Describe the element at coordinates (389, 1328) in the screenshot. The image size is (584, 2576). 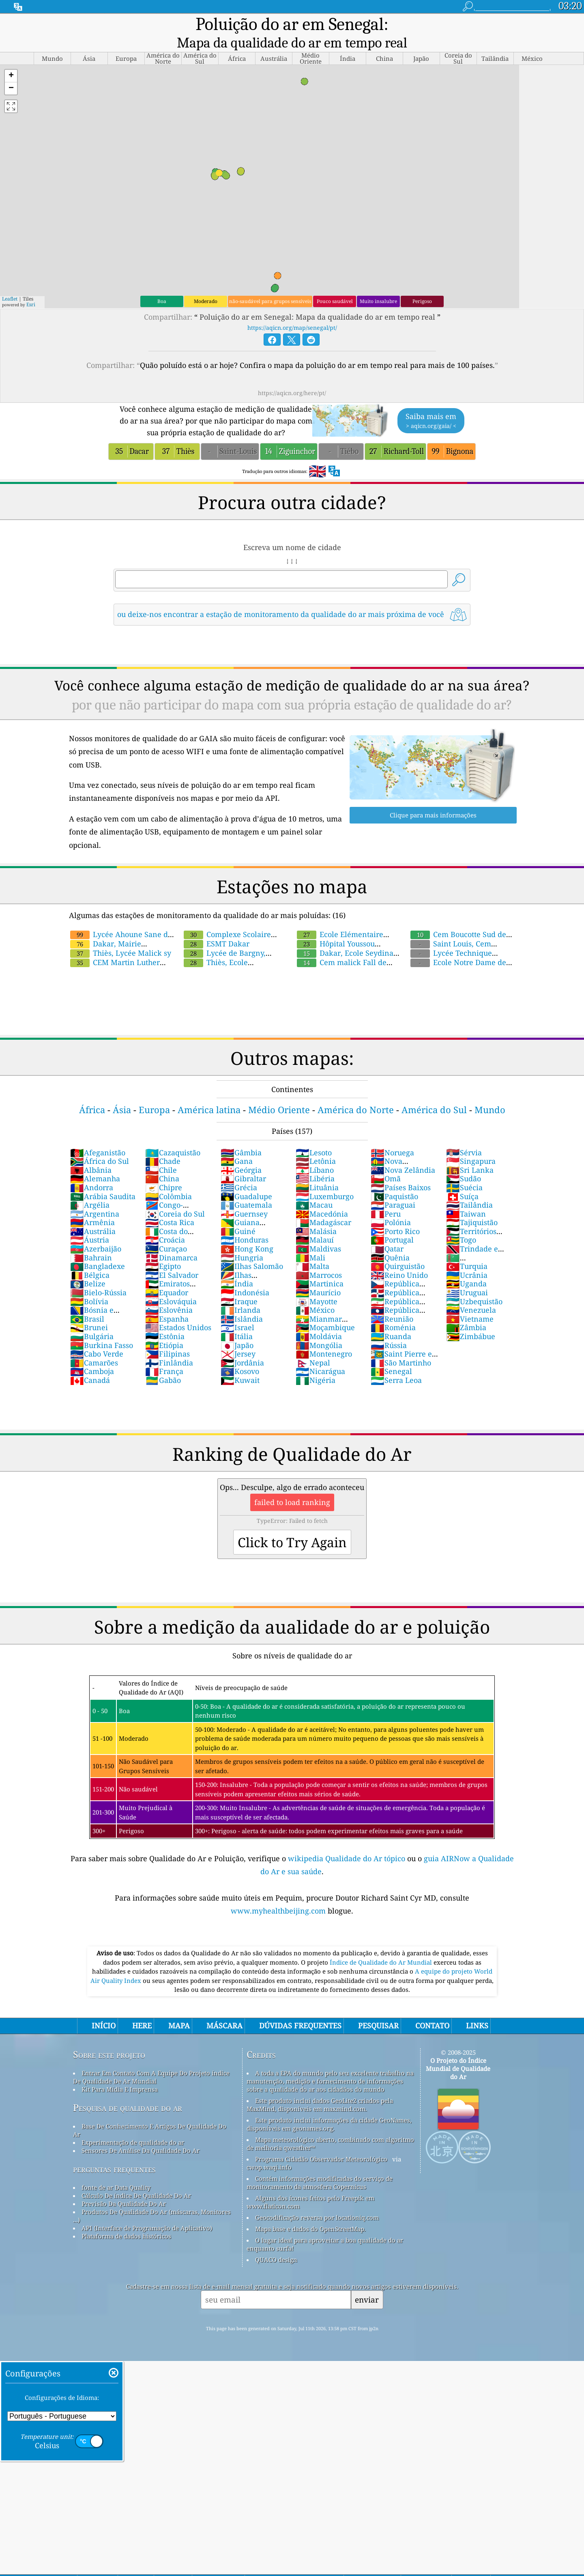
I see `Rússia` at that location.